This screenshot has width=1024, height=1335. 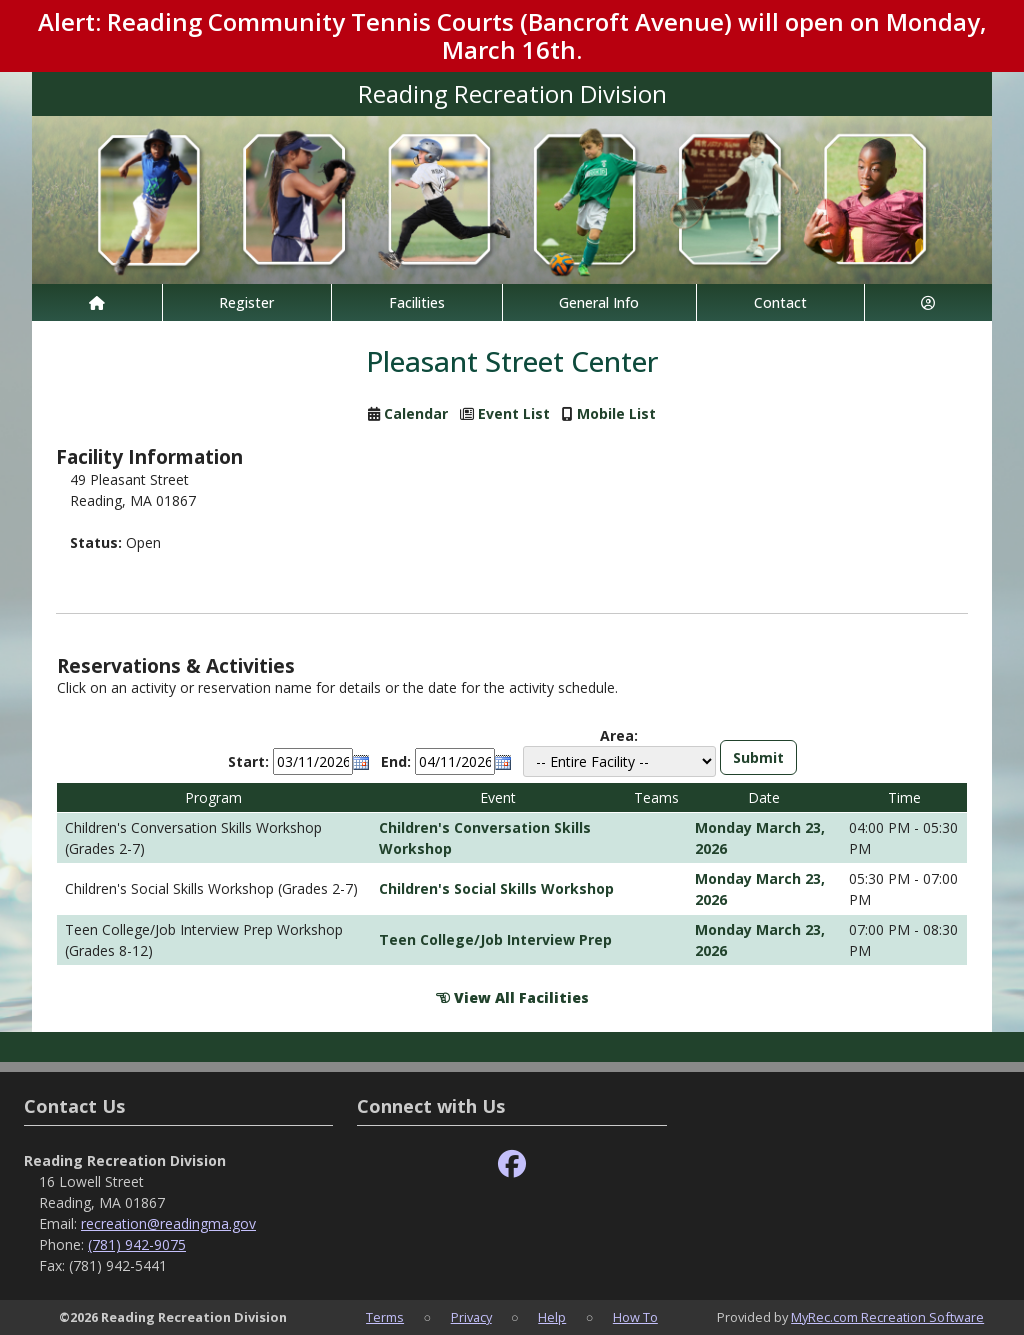 What do you see at coordinates (416, 413) in the screenshot?
I see `Calendar` at bounding box center [416, 413].